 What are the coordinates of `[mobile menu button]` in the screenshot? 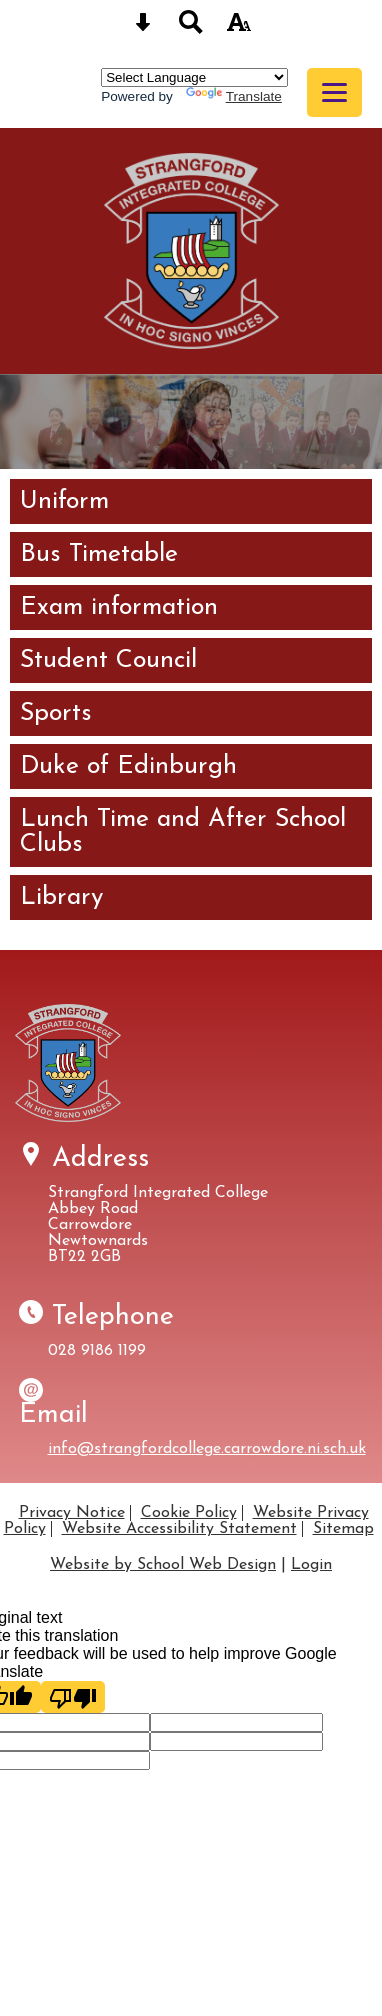 It's located at (334, 92).